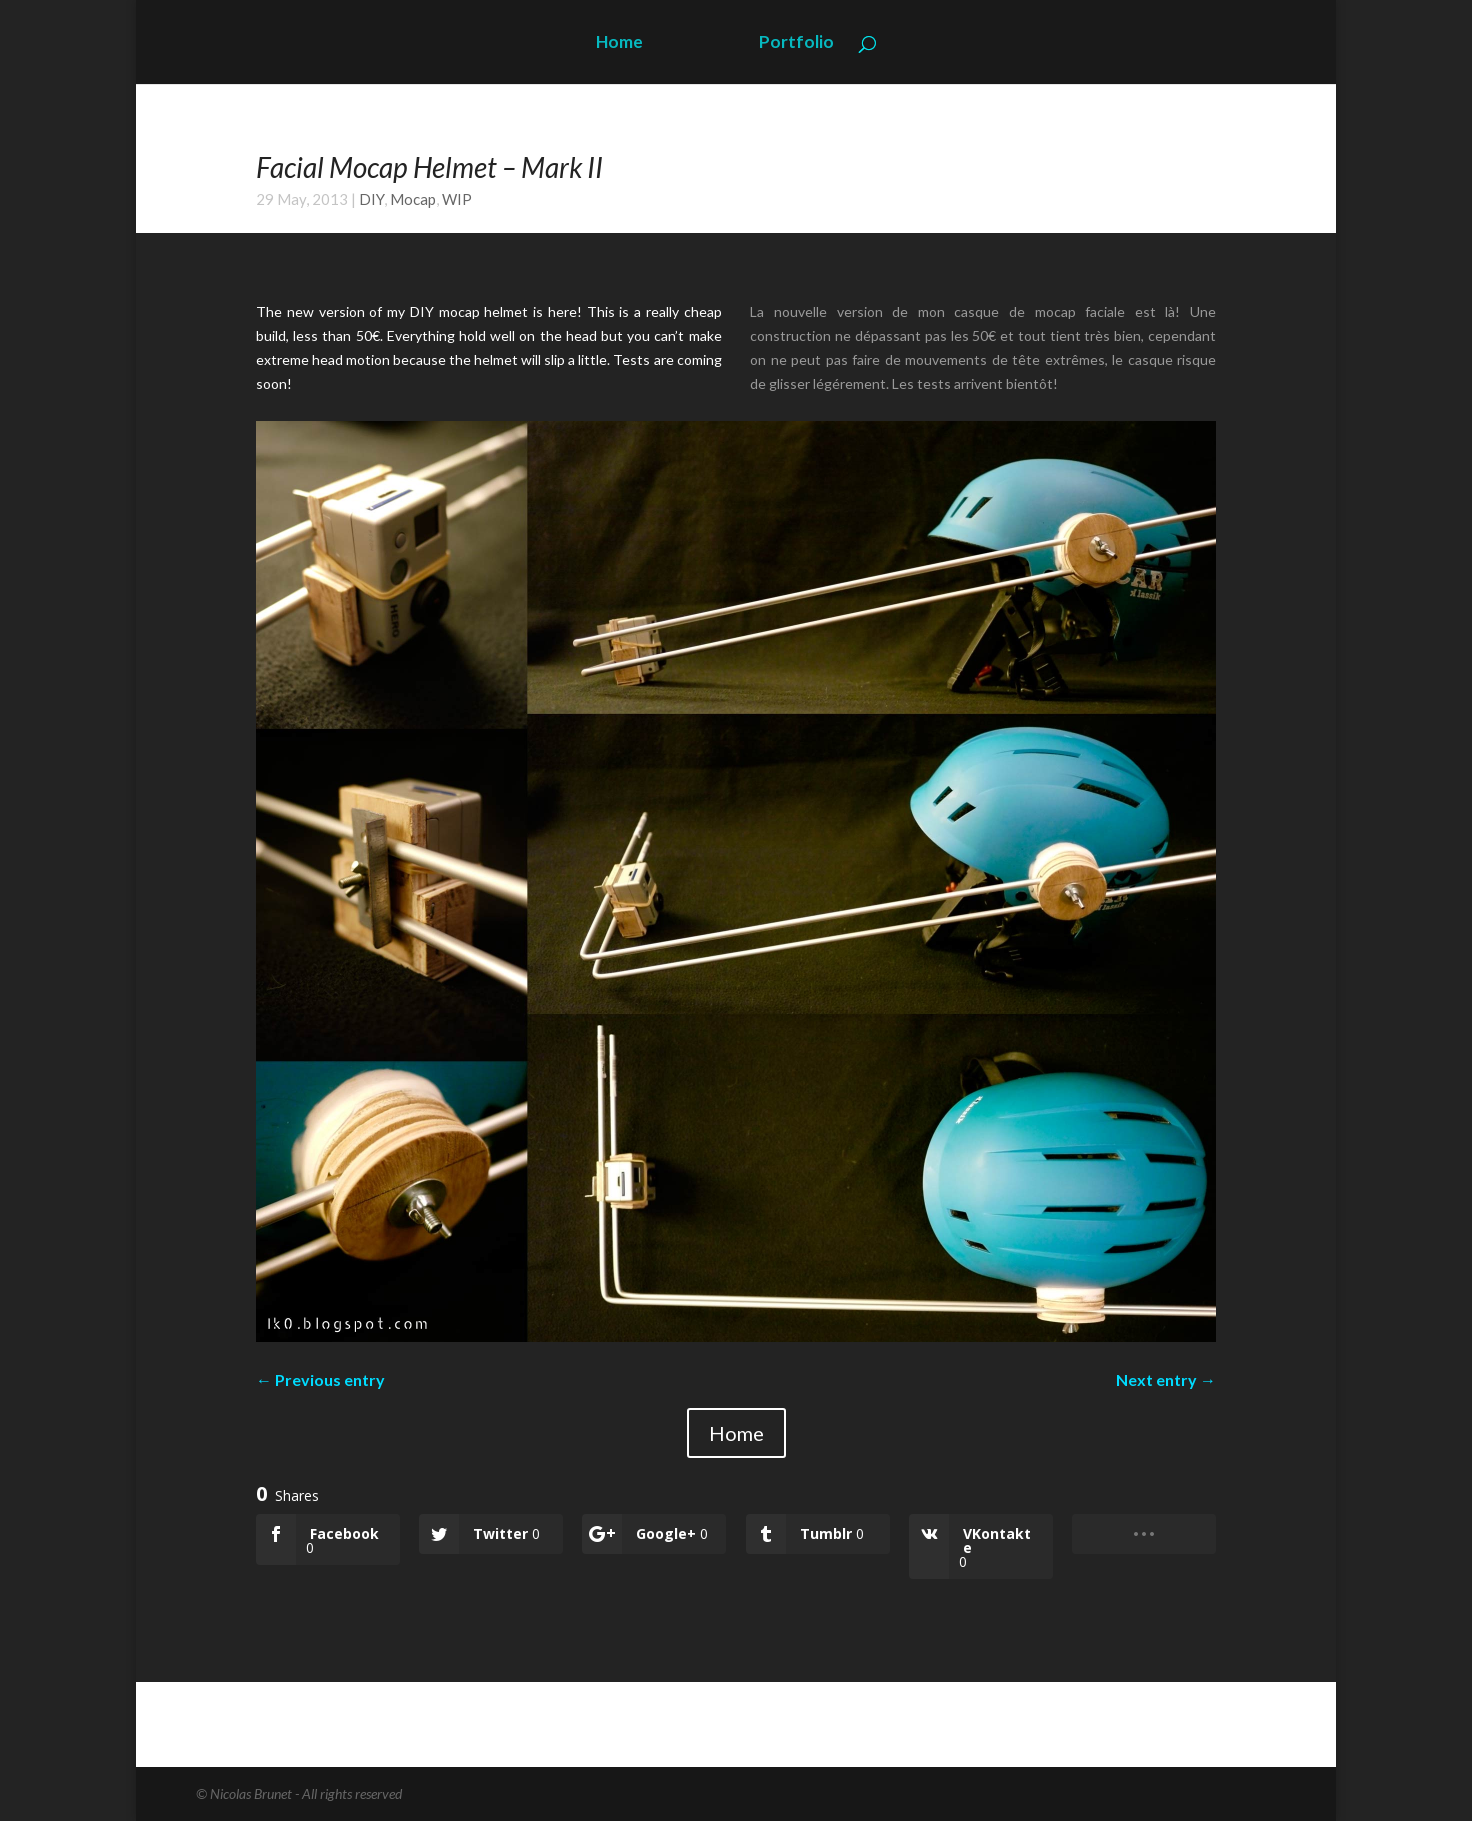 This screenshot has height=1821, width=1472. Describe the element at coordinates (457, 199) in the screenshot. I see `WIP` at that location.